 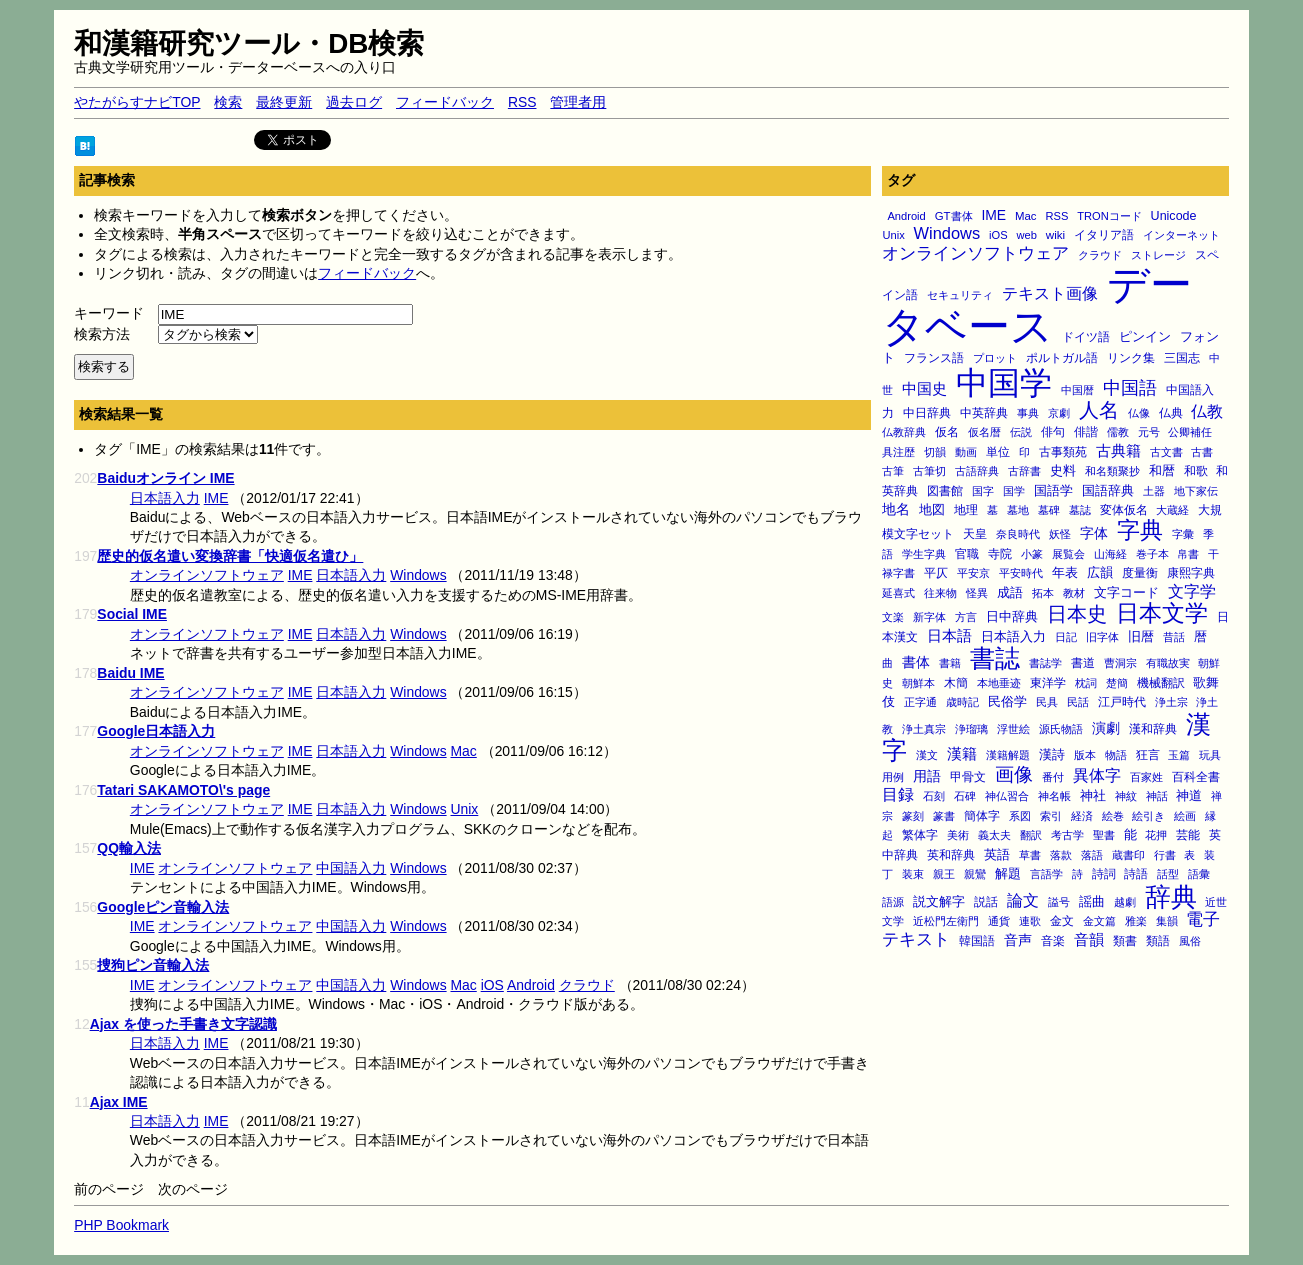 What do you see at coordinates (1059, 902) in the screenshot?
I see `謚号` at bounding box center [1059, 902].